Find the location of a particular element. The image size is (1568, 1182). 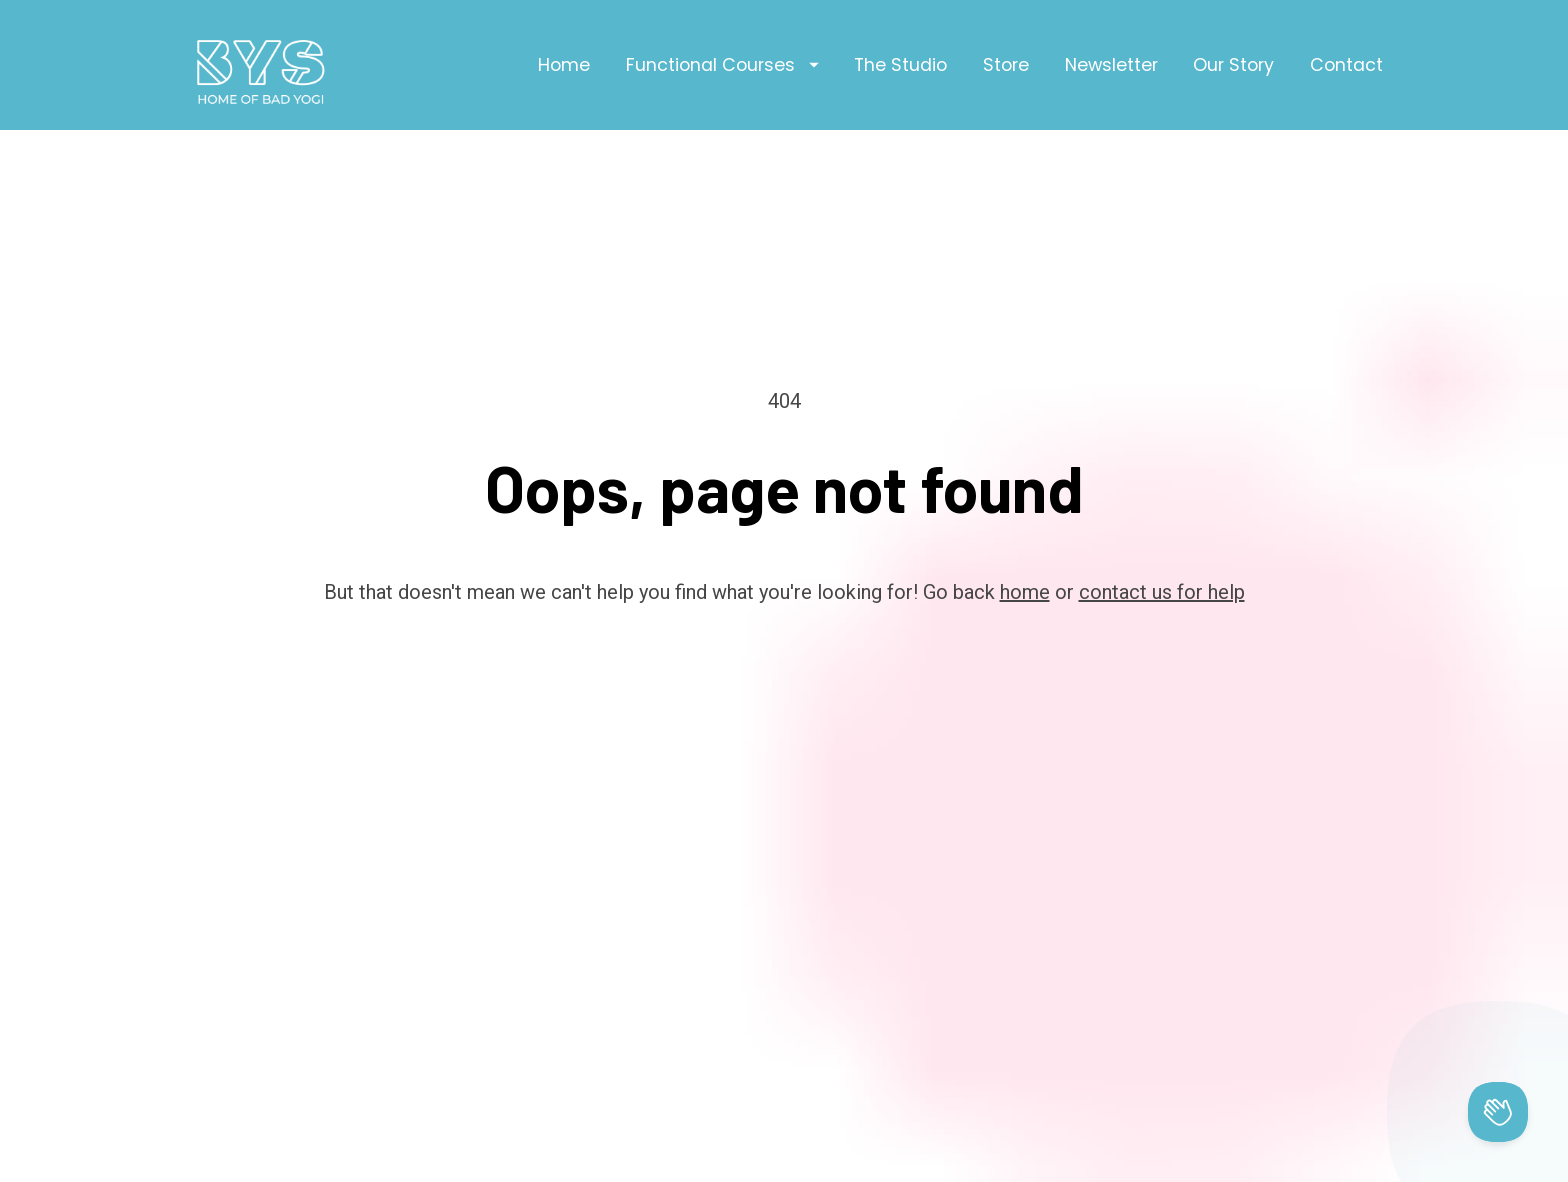

Contact is located at coordinates (1346, 65).